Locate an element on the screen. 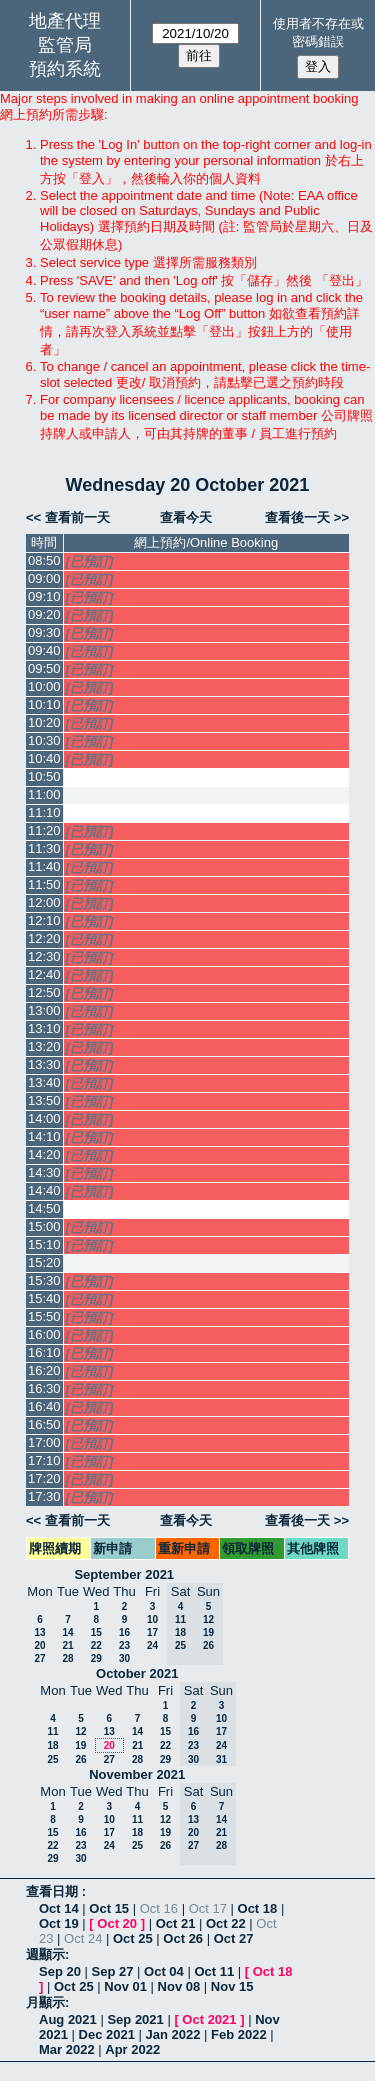 The height and width of the screenshot is (2081, 375). 26 is located at coordinates (80, 1759).